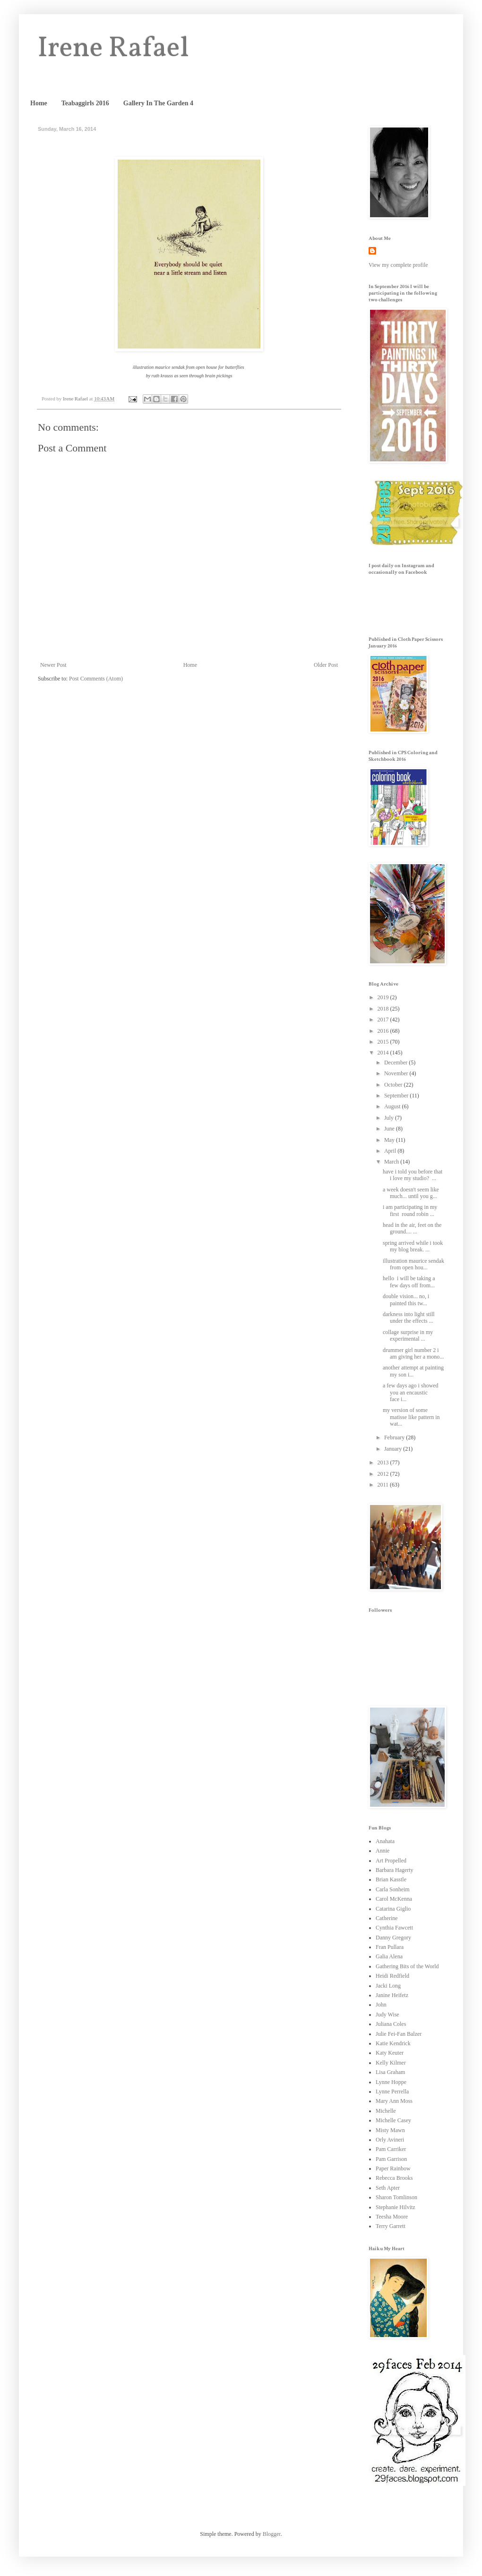 The height and width of the screenshot is (2576, 482). Describe the element at coordinates (390, 1128) in the screenshot. I see `June` at that location.